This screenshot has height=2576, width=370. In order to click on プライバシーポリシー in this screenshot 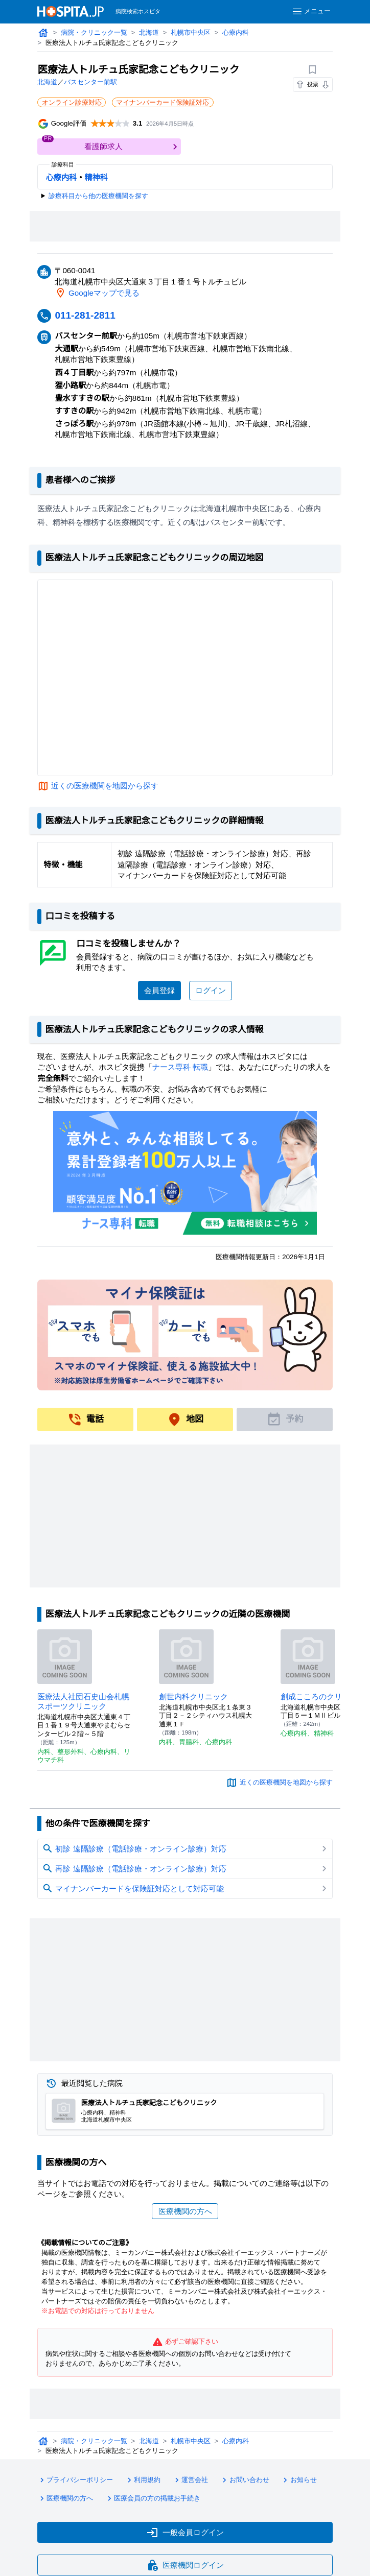, I will do `click(75, 2490)`.